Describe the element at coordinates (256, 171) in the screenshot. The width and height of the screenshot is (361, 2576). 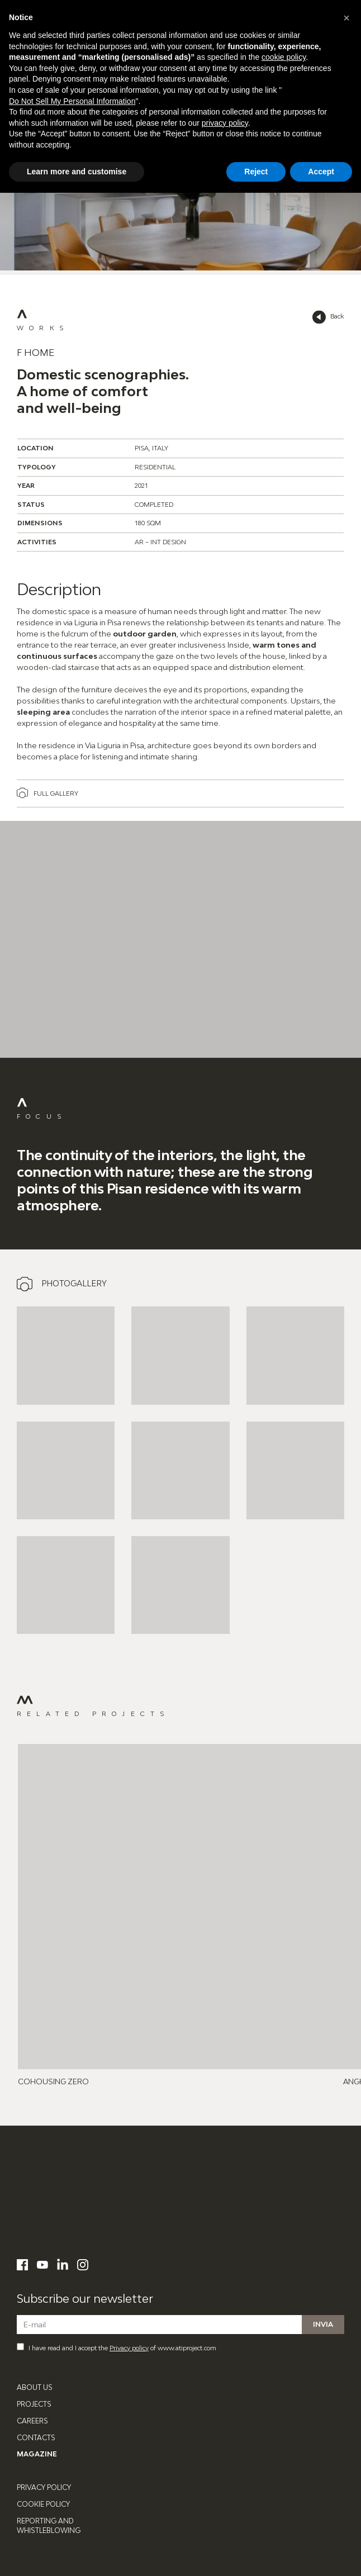
I see `Reject [button]` at that location.